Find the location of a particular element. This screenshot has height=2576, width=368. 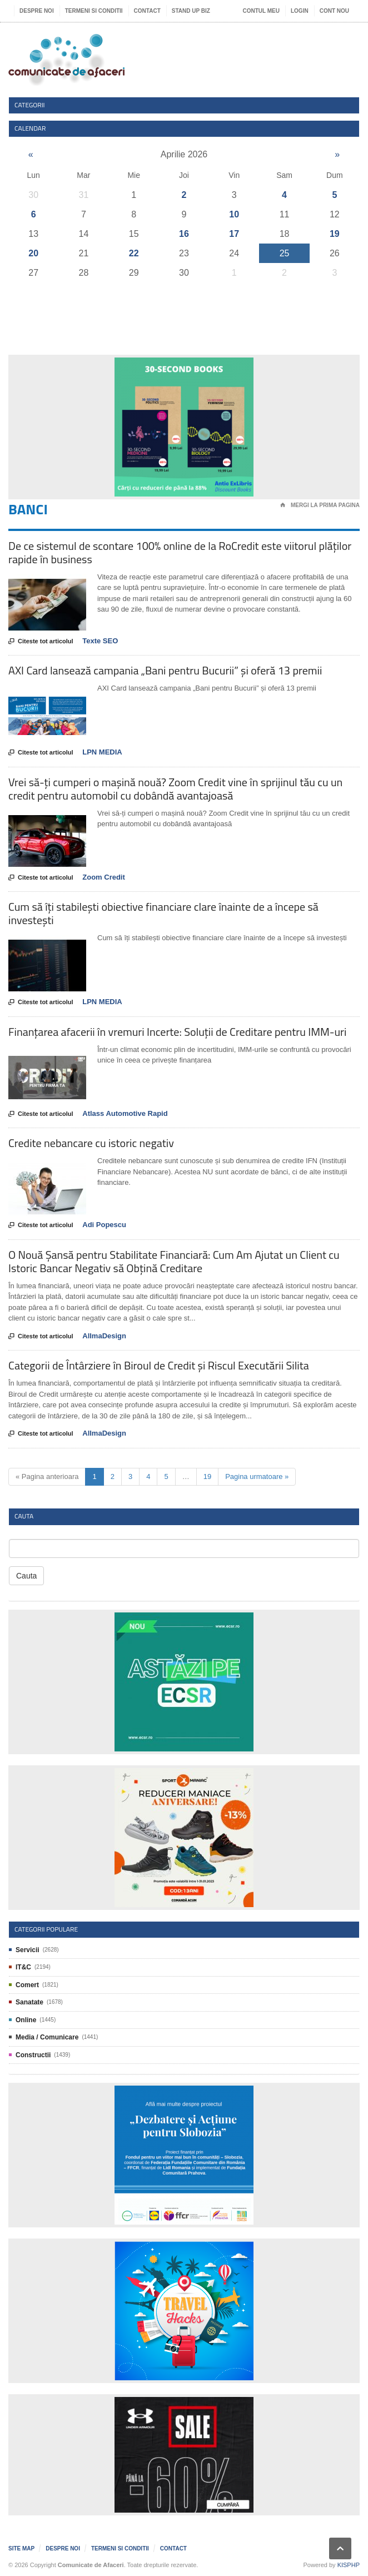

Contul meu is located at coordinates (261, 11).